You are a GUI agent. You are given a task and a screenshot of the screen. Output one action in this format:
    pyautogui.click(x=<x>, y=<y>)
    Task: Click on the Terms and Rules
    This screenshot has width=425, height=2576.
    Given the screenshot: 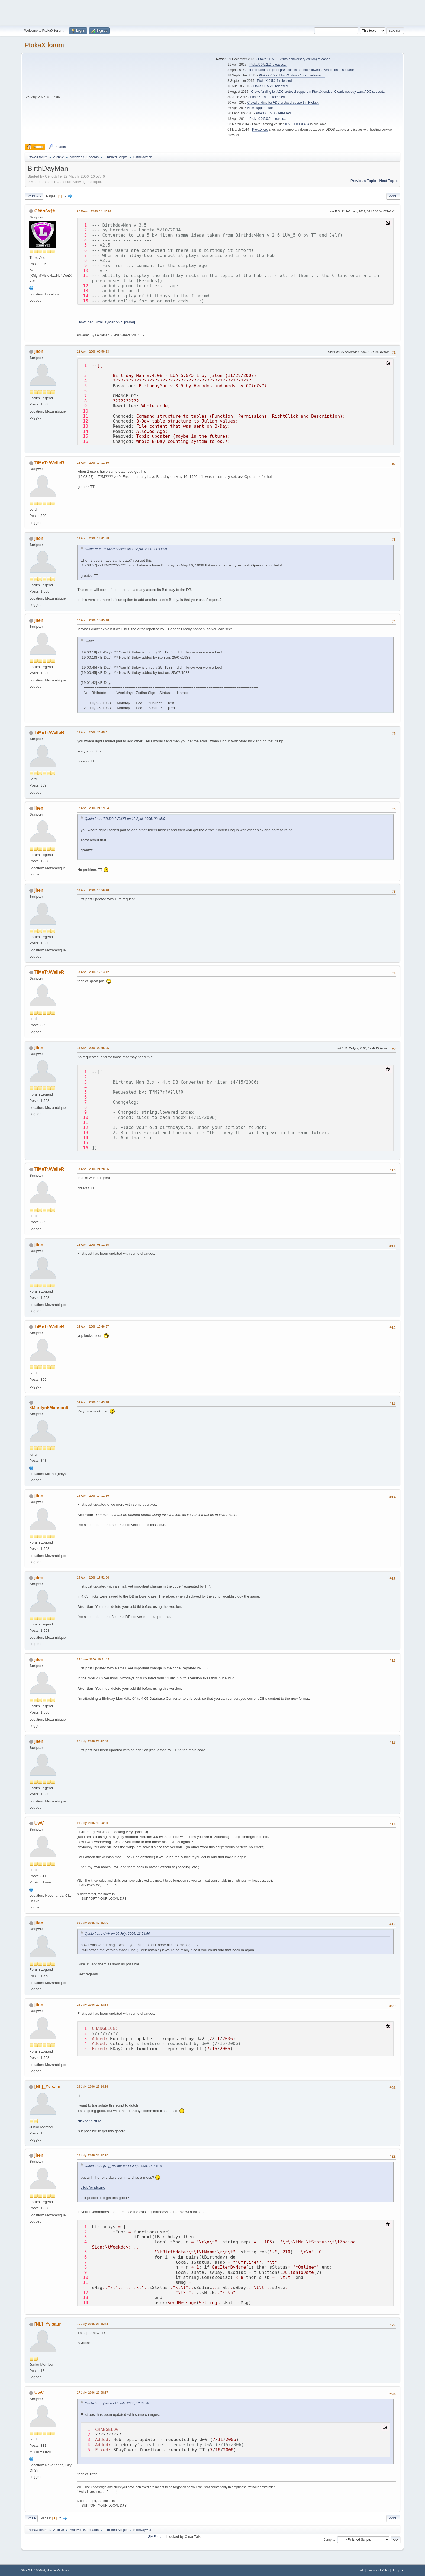 What is the action you would take?
    pyautogui.click(x=378, y=2570)
    